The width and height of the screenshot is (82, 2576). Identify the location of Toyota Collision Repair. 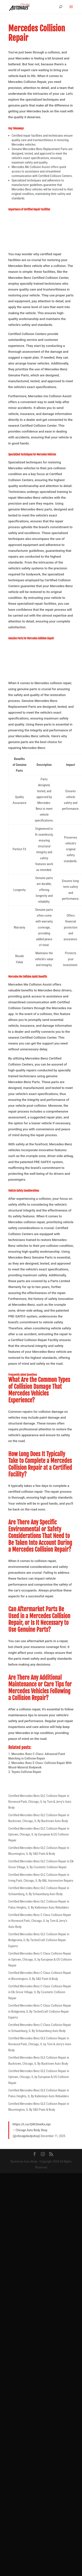
(26, 1772).